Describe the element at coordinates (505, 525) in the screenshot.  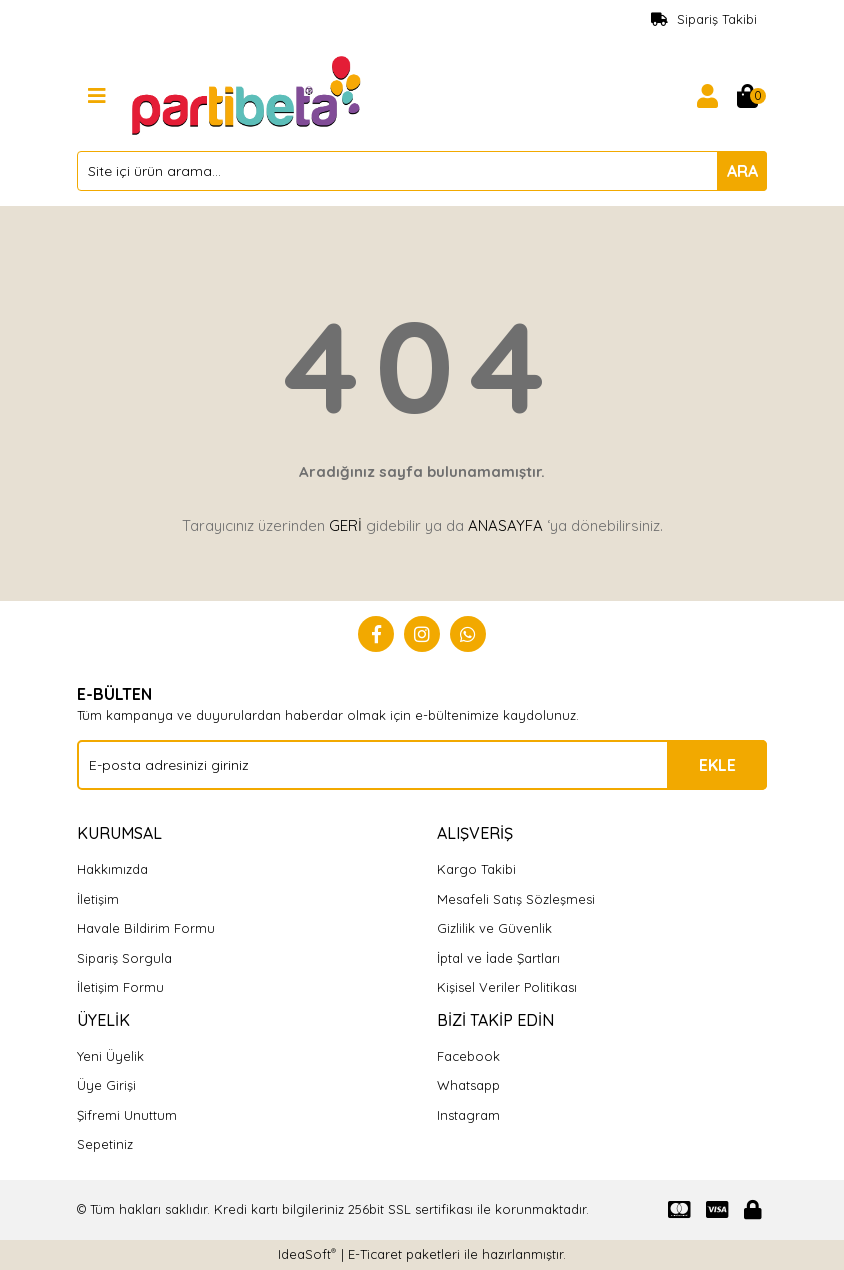
I see `ANASAYFA` at that location.